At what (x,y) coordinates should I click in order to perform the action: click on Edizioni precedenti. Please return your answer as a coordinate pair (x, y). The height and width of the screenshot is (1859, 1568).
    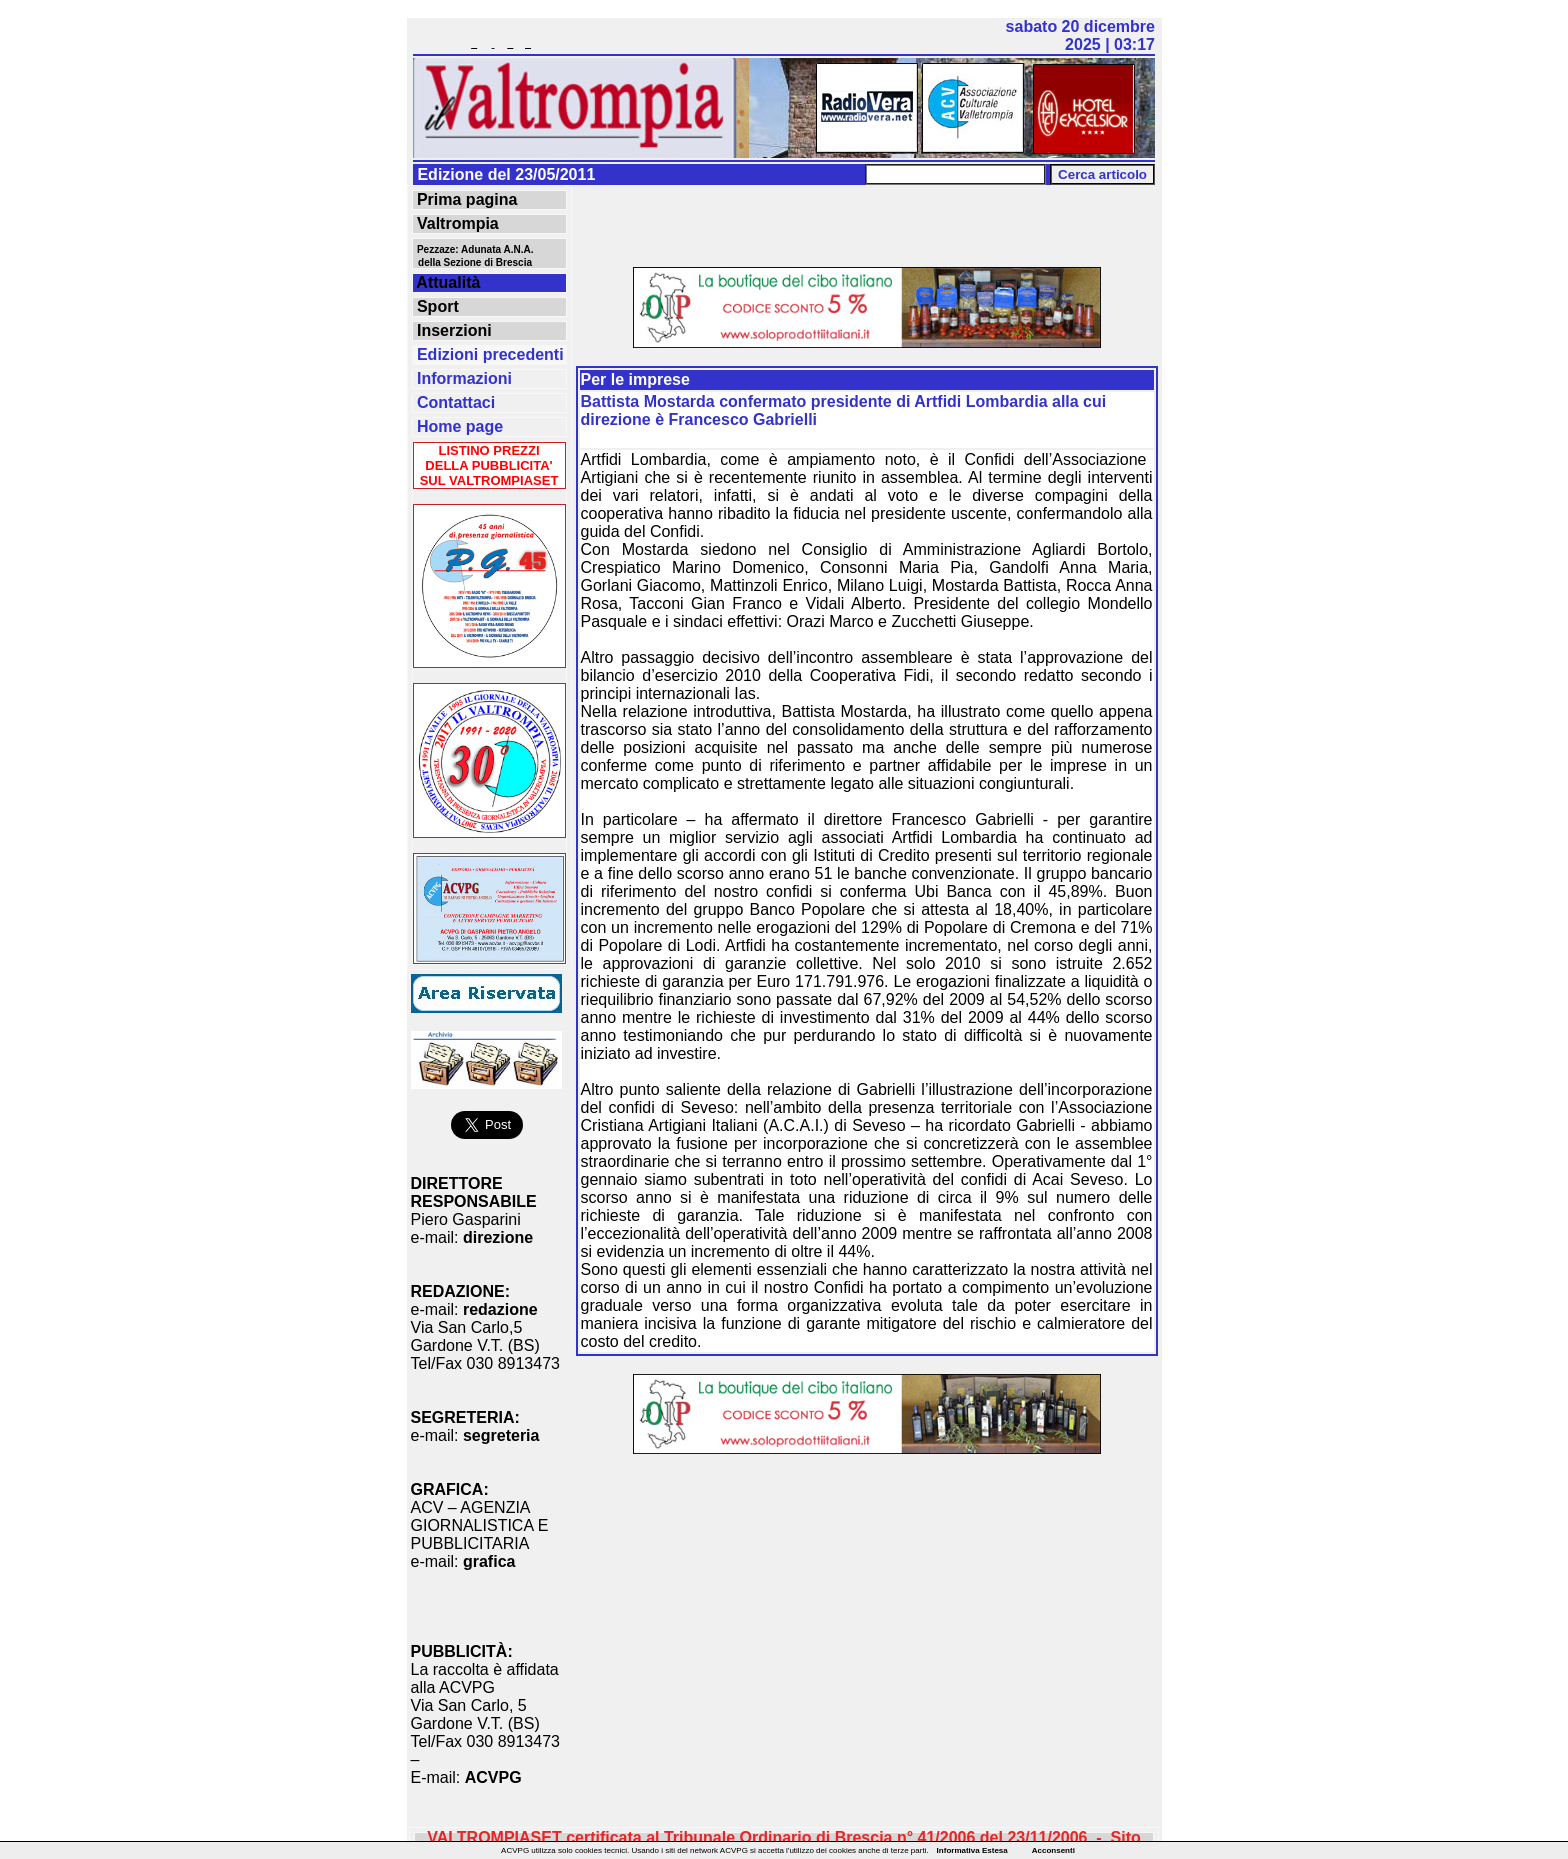
    Looking at the image, I should click on (488, 354).